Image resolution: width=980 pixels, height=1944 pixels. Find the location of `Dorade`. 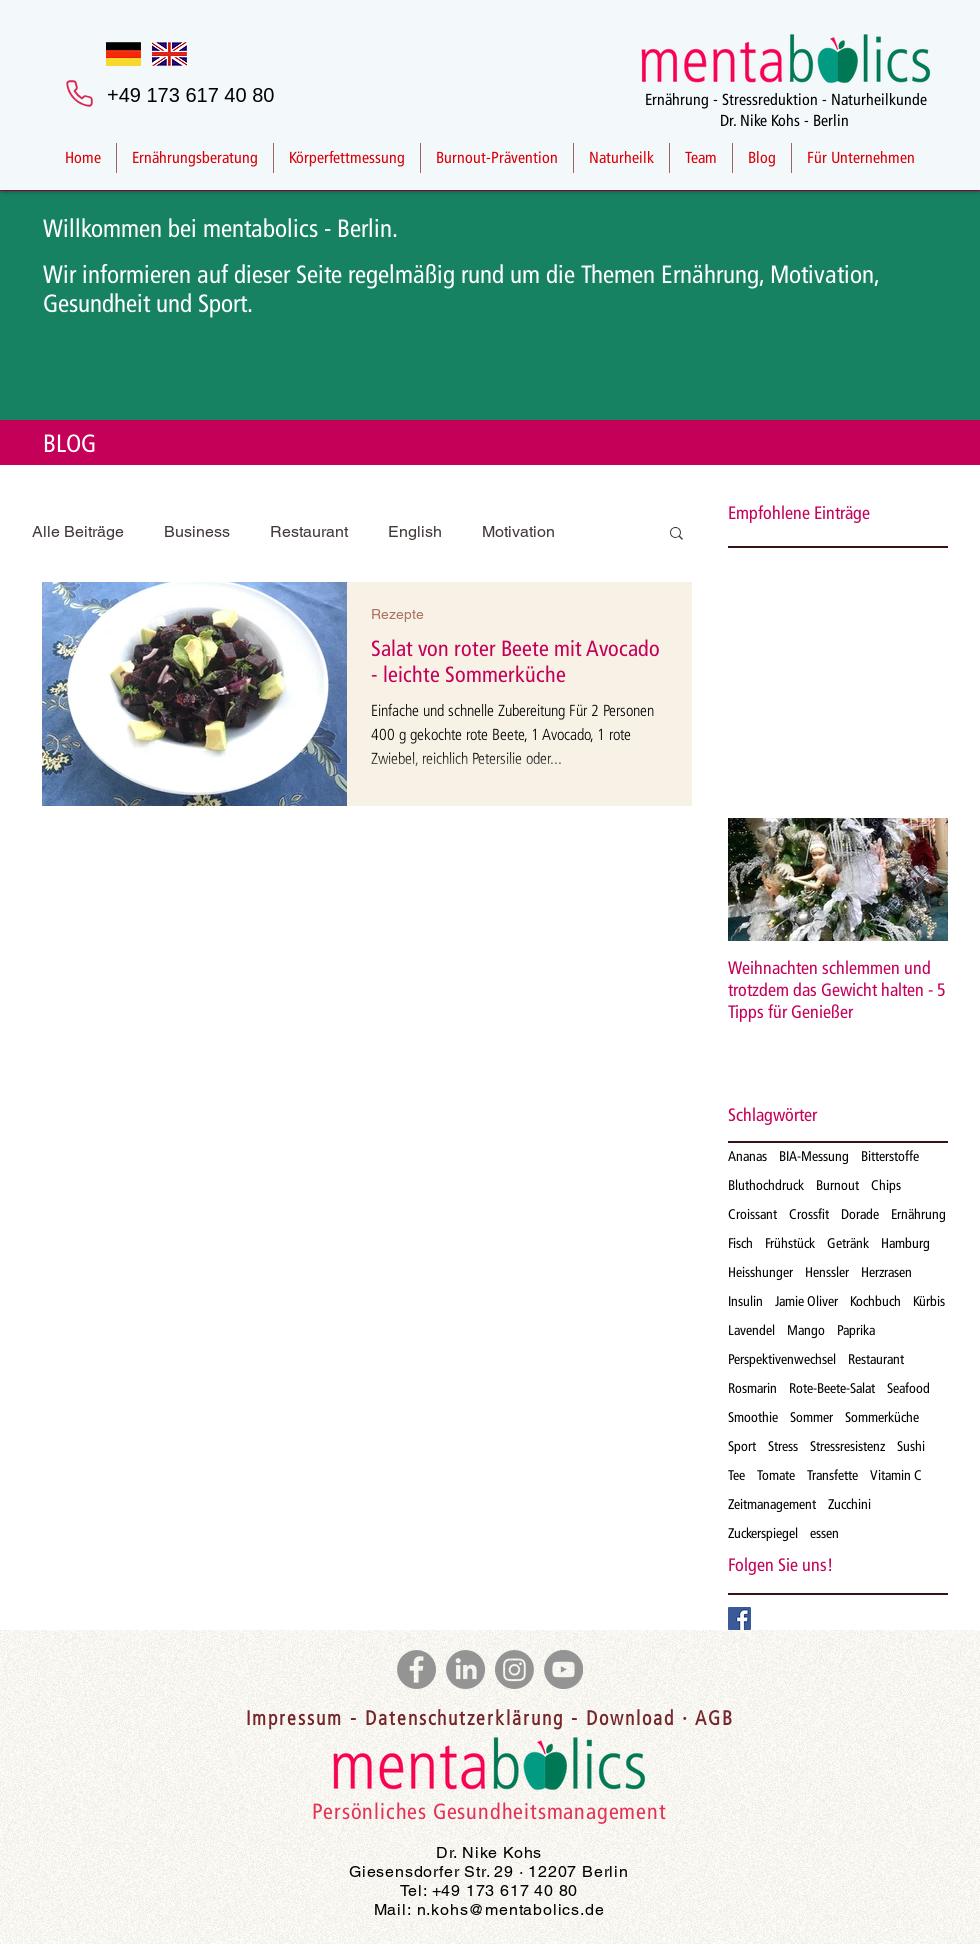

Dorade is located at coordinates (860, 1214).